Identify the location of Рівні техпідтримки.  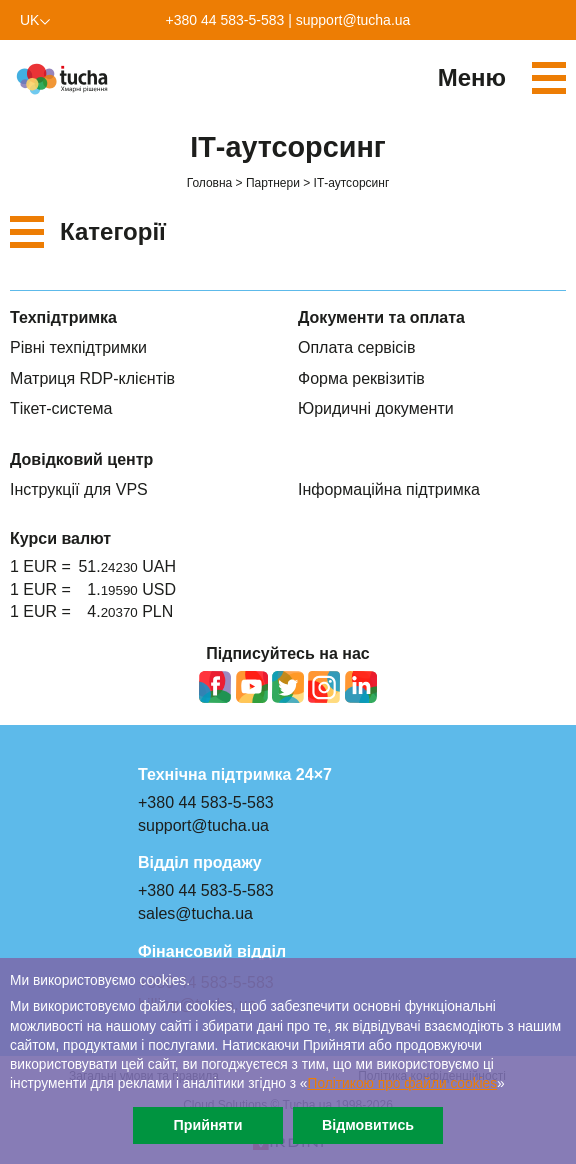
(78, 347).